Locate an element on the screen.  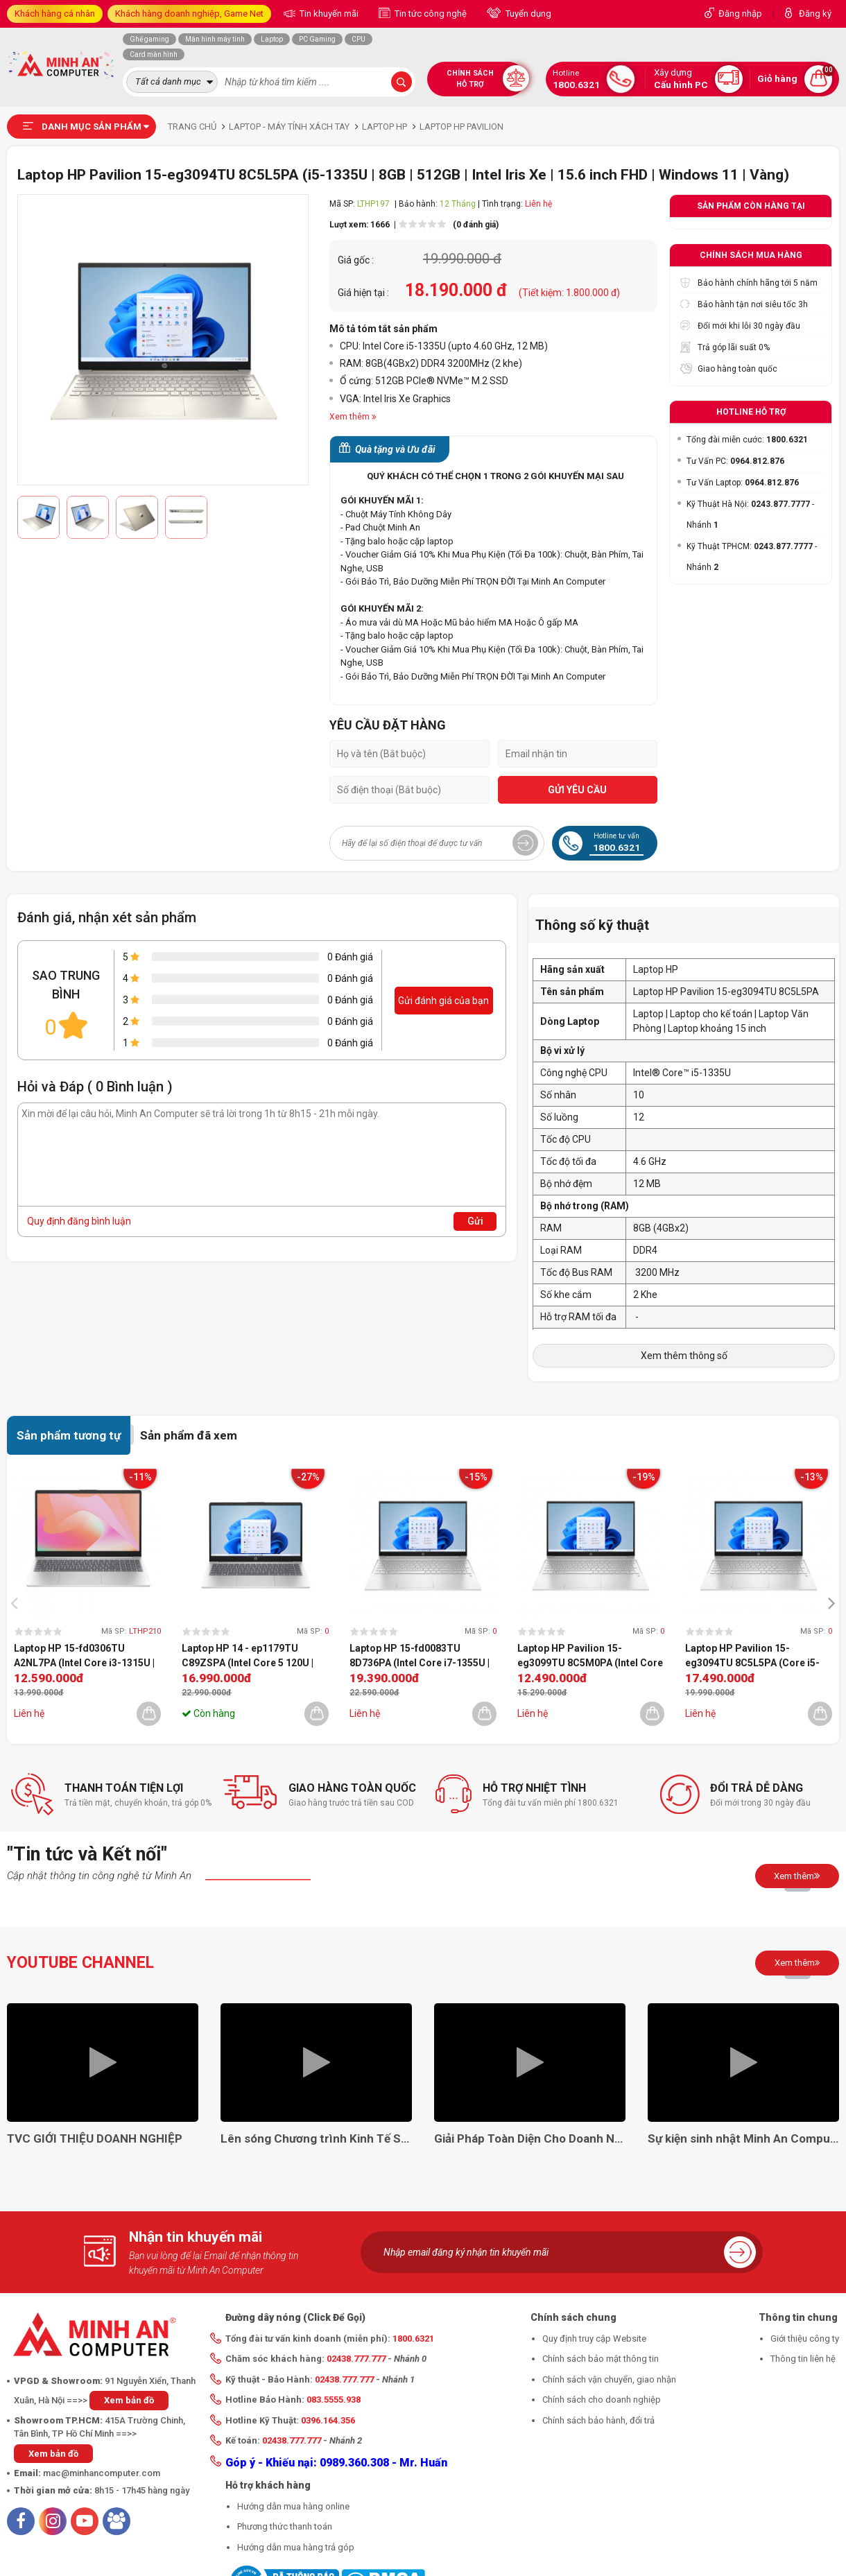
Màn hình máy tính is located at coordinates (215, 39).